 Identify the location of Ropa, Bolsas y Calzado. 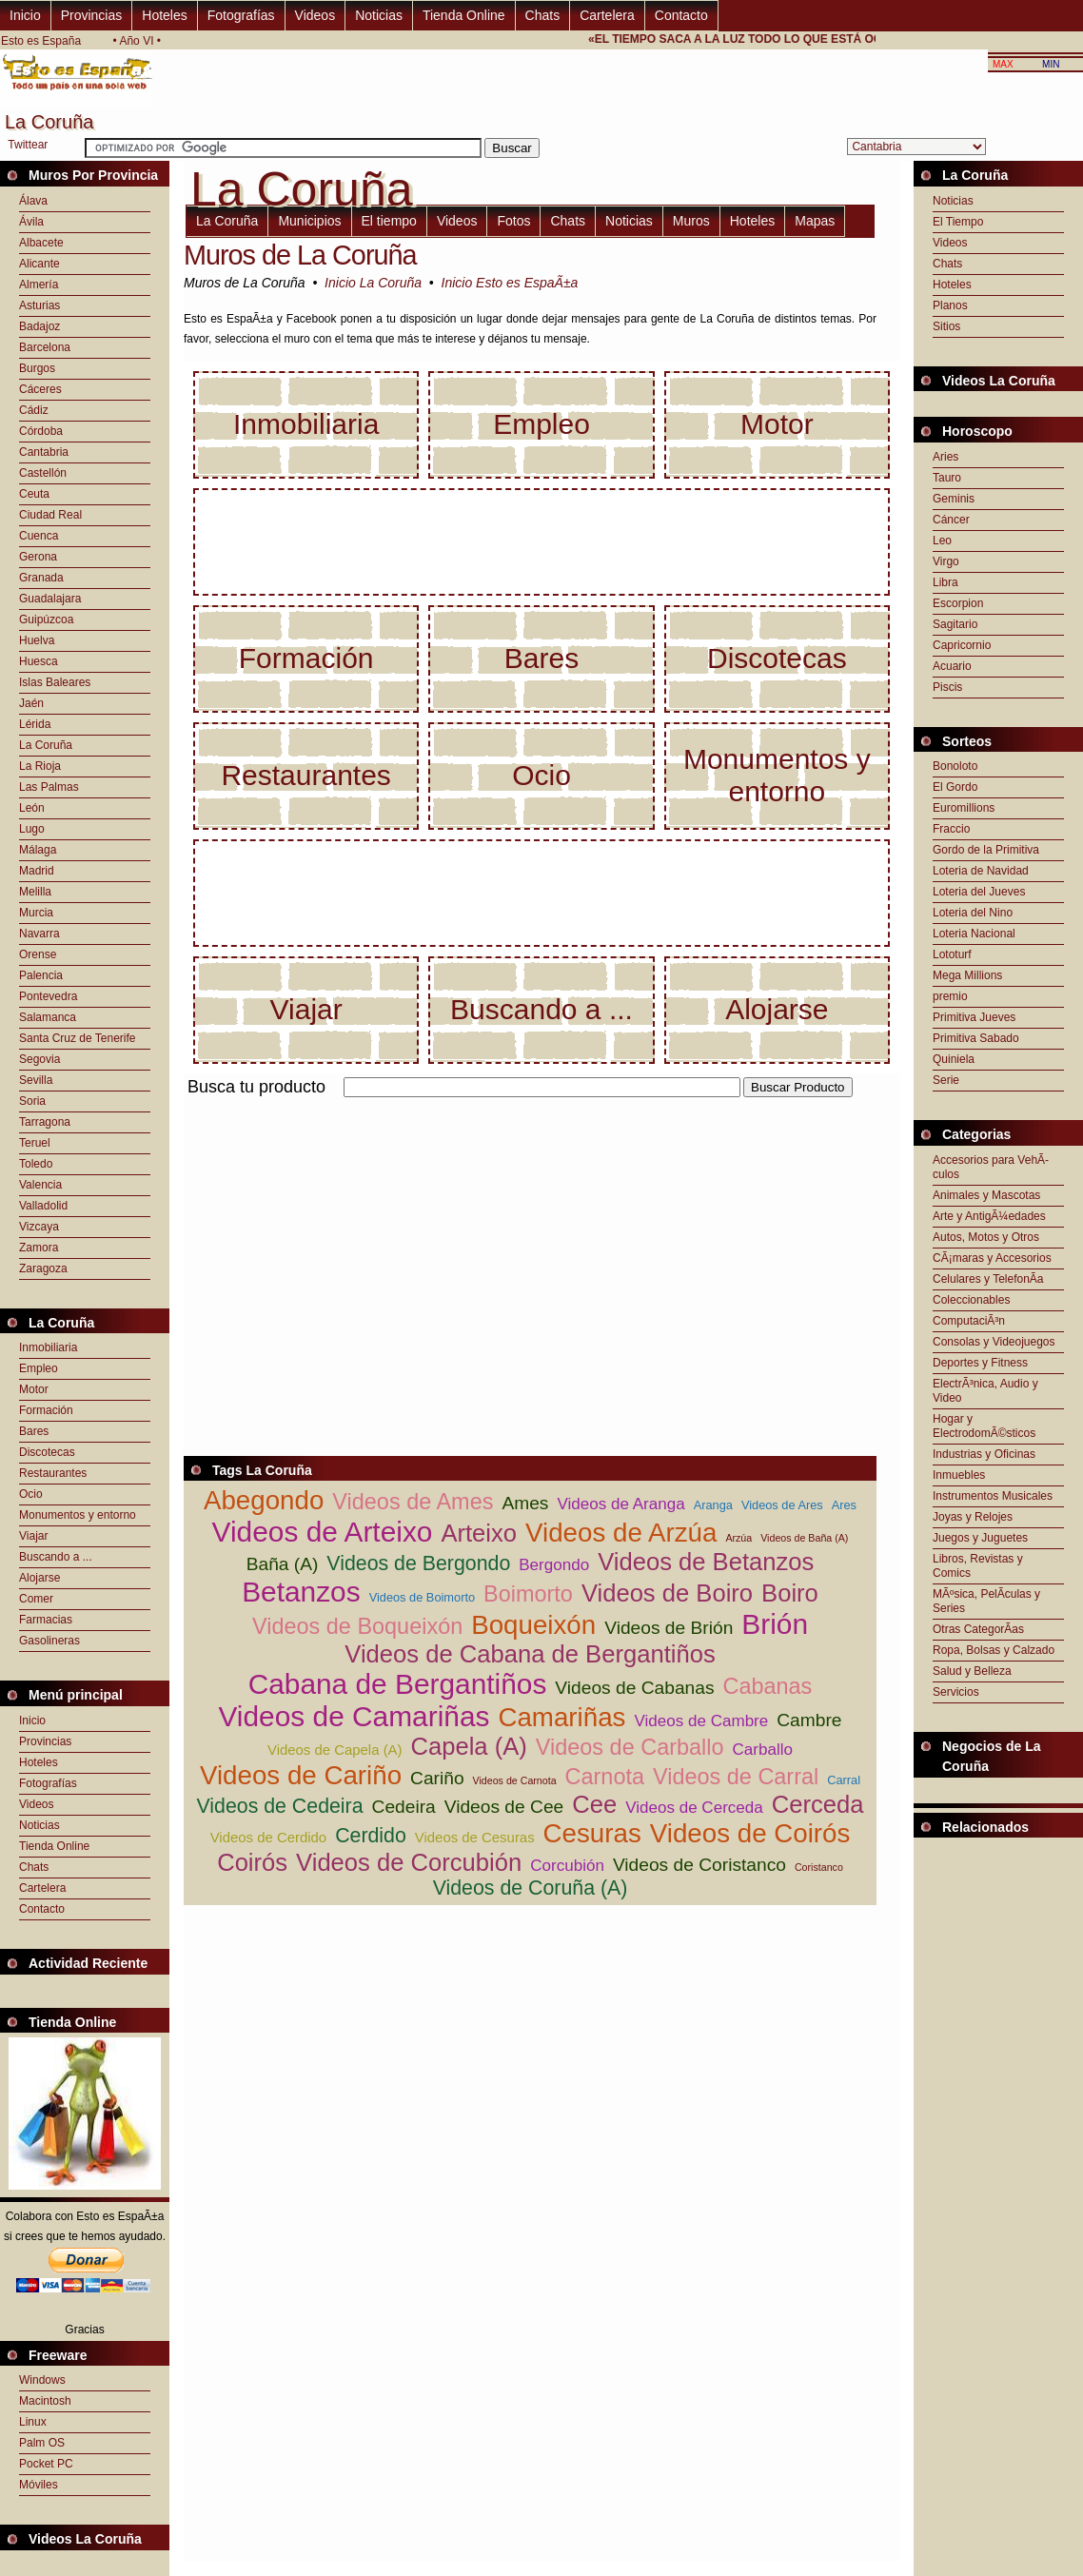
(993, 1650).